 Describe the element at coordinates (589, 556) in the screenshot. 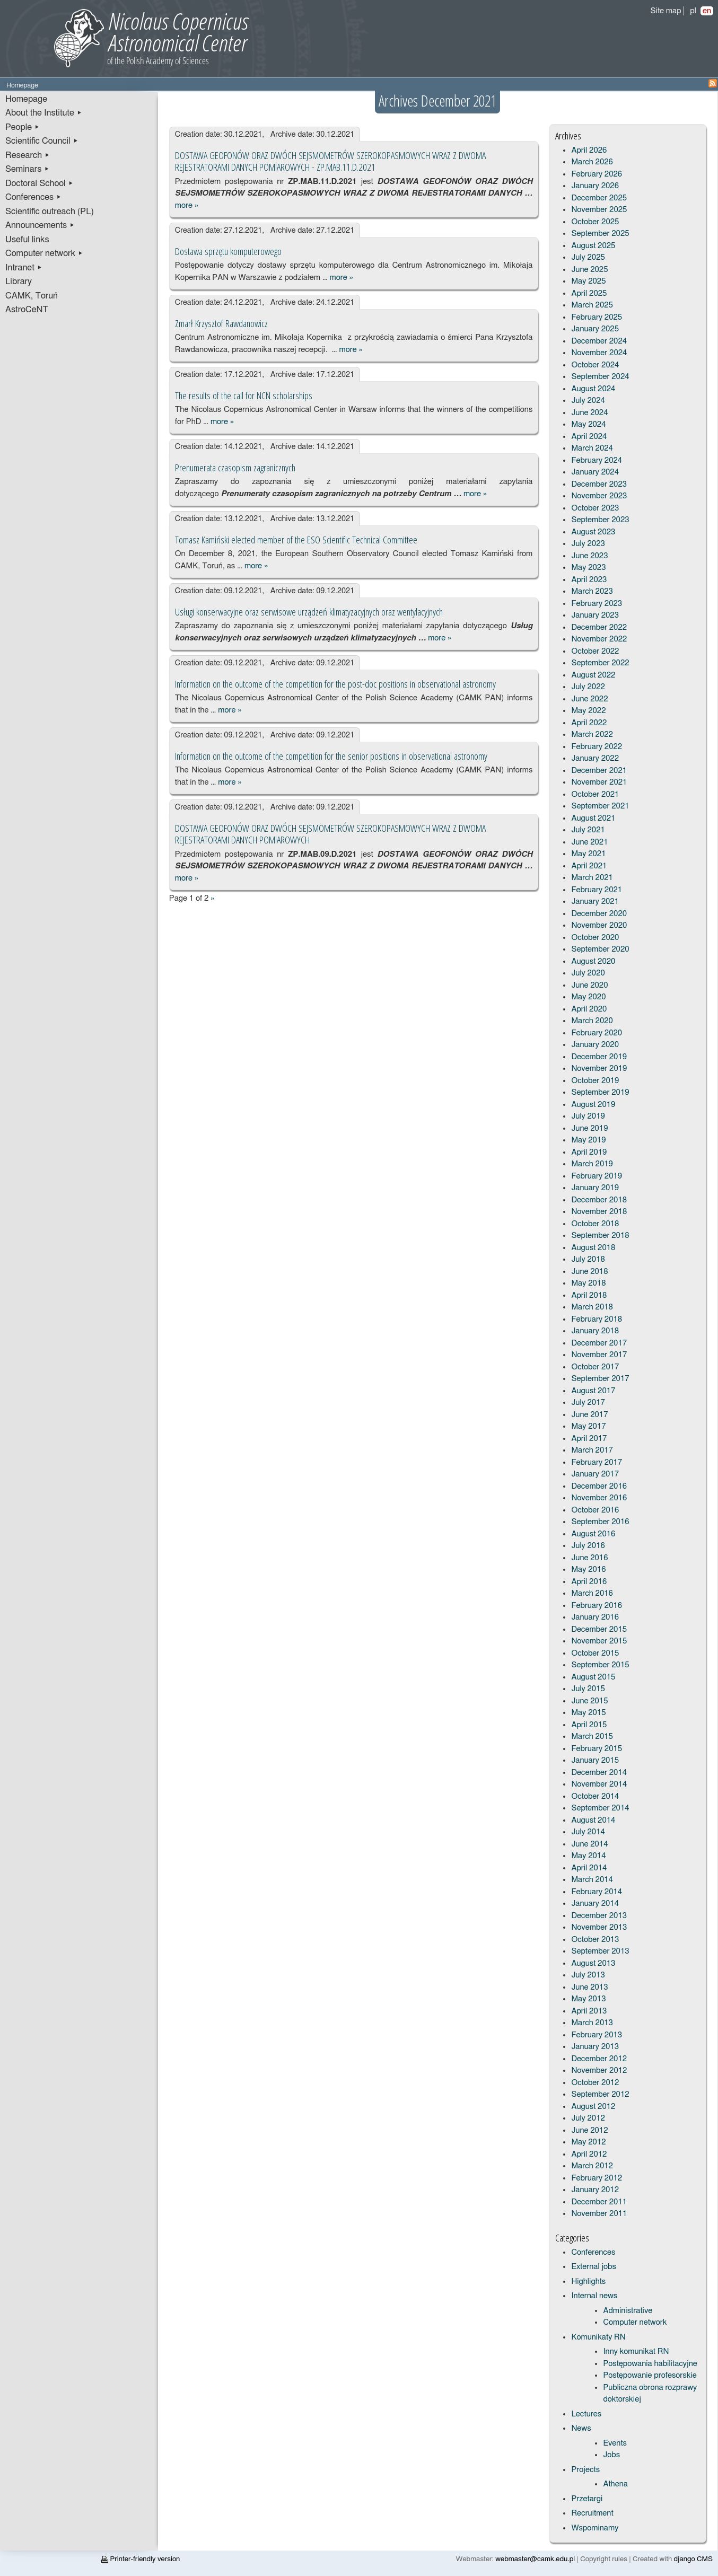

I see `June 2023` at that location.